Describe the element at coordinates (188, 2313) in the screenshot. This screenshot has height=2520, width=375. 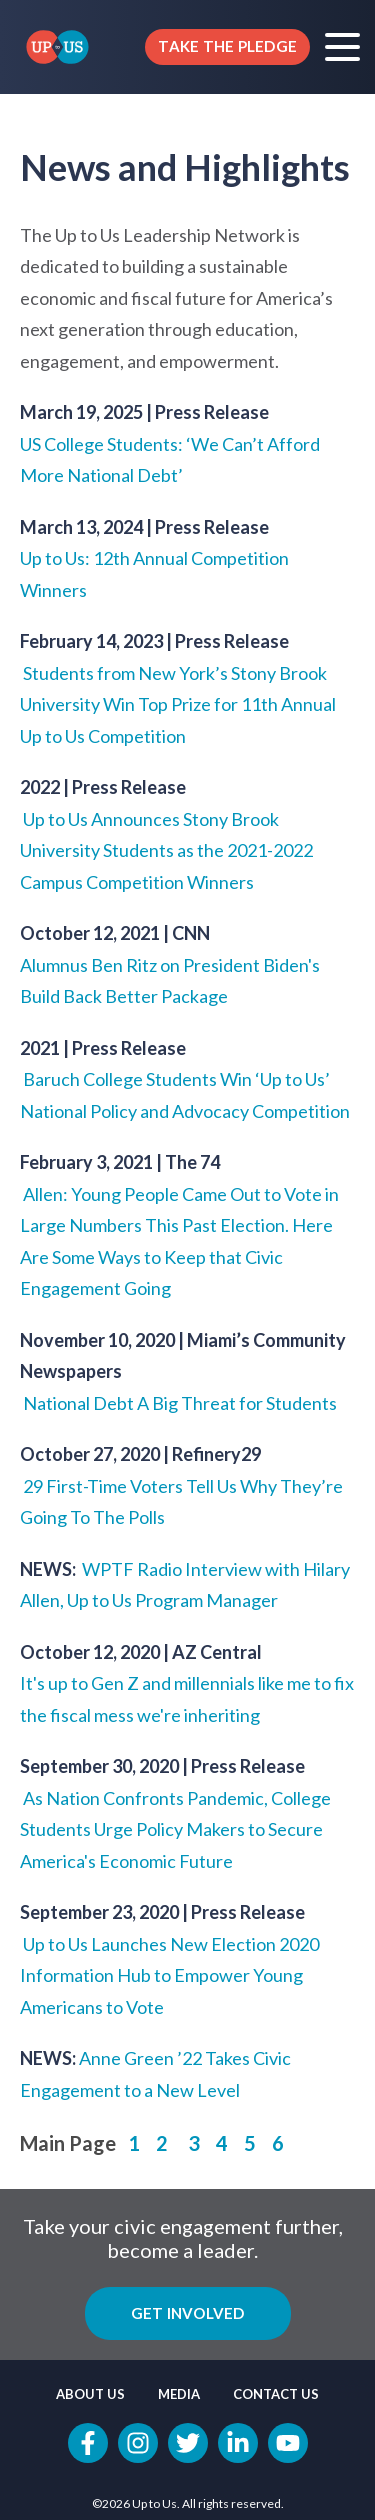
I see `Get Involved` at that location.